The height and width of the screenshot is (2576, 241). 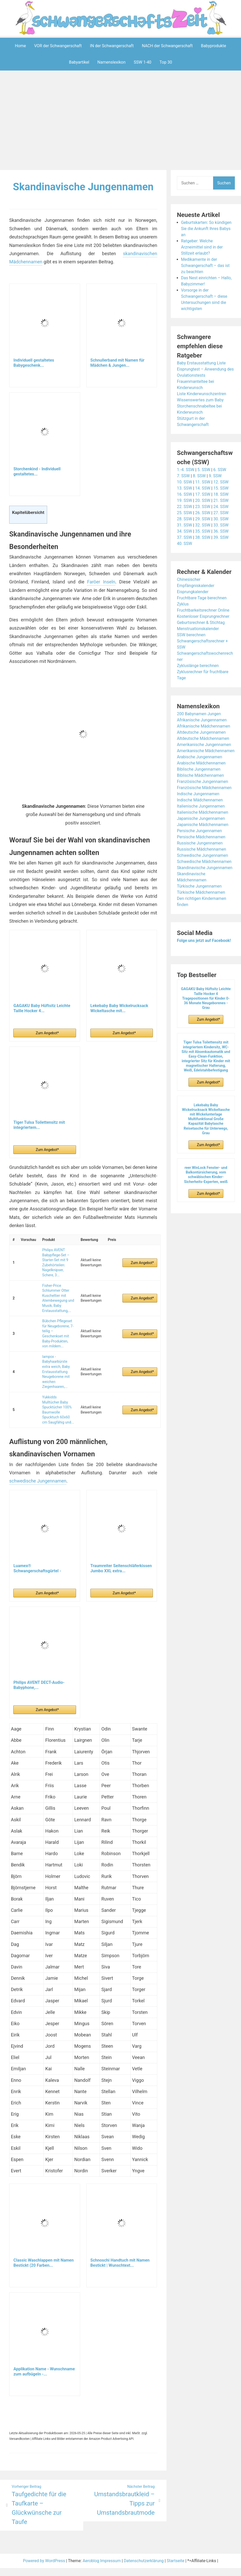 What do you see at coordinates (183, 475) in the screenshot?
I see `7. SSW` at bounding box center [183, 475].